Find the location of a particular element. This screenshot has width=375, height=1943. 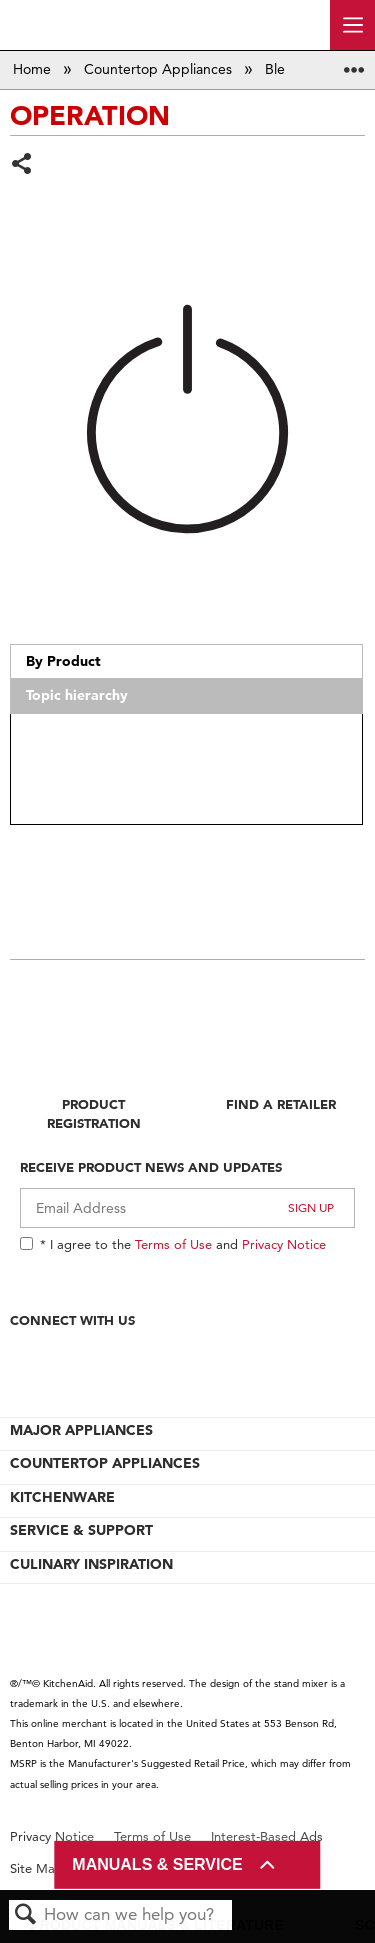

[open site navigation menu] is located at coordinates (352, 25).